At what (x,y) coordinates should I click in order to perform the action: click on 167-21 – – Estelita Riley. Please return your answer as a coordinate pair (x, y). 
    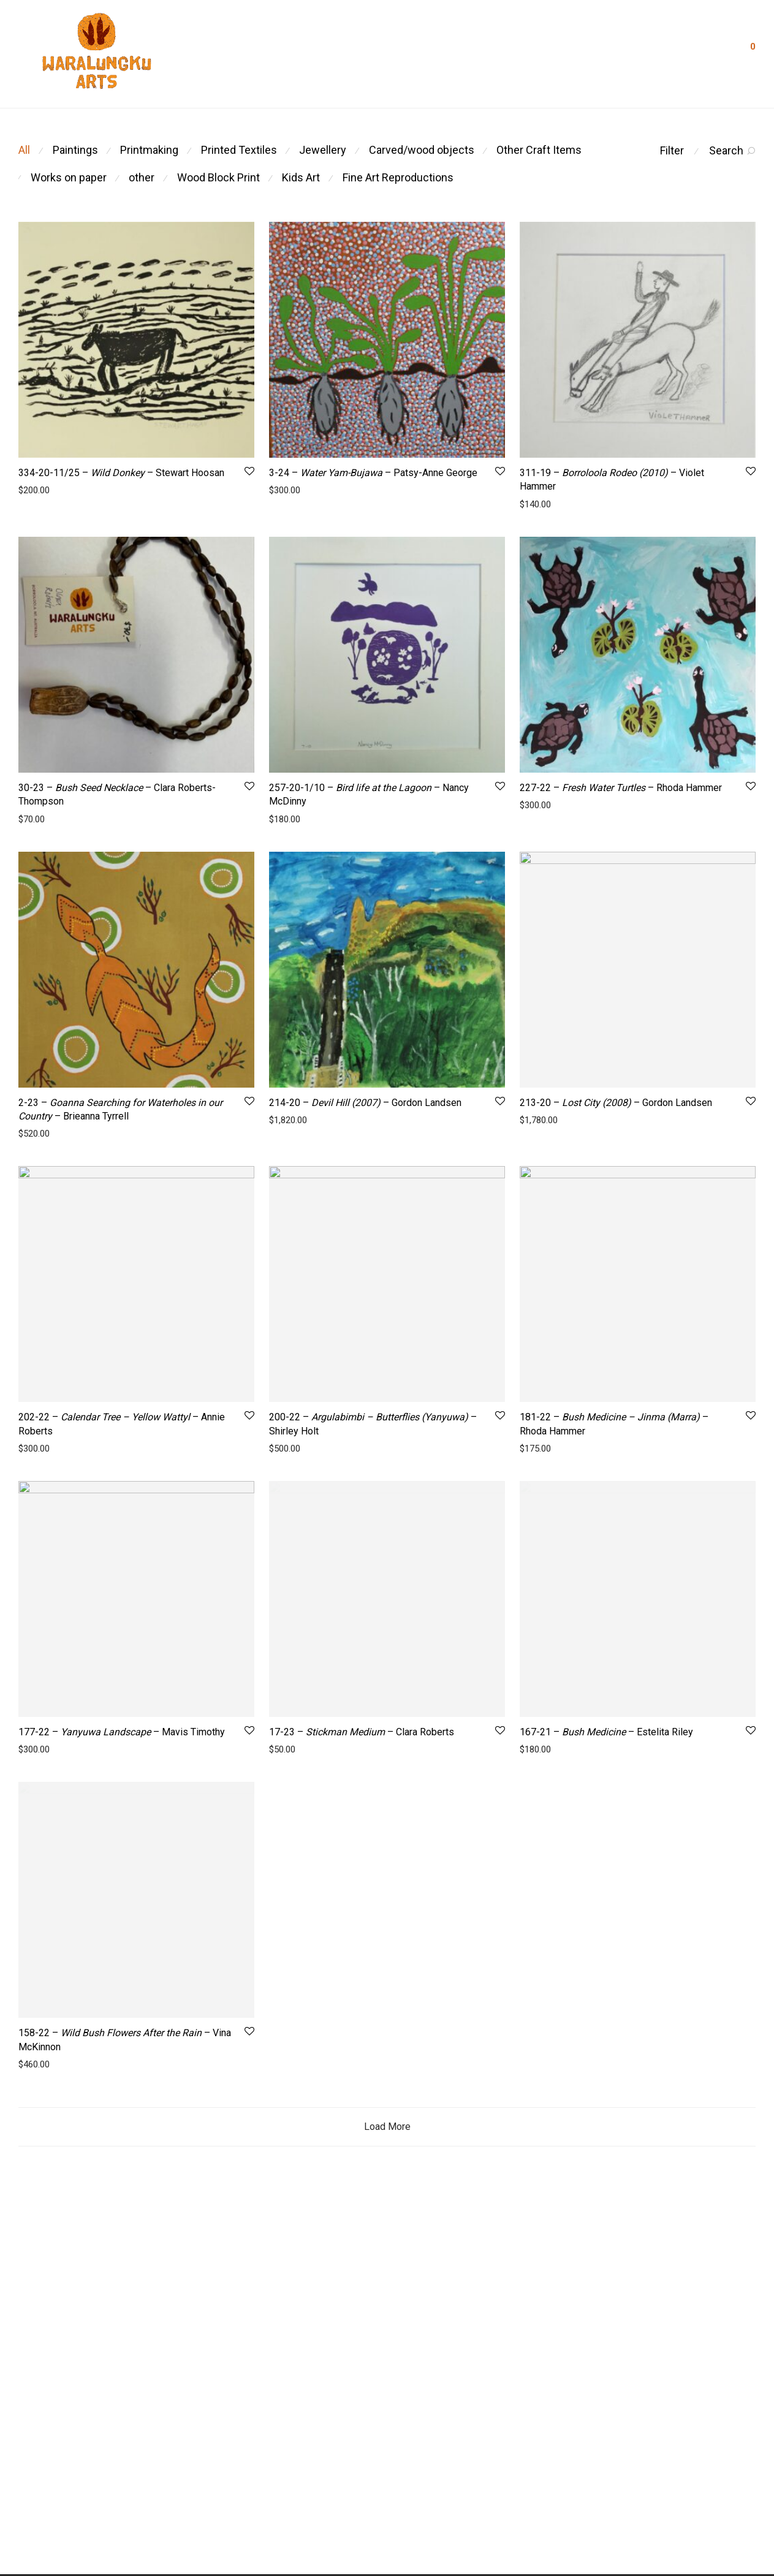
    Looking at the image, I should click on (606, 1788).